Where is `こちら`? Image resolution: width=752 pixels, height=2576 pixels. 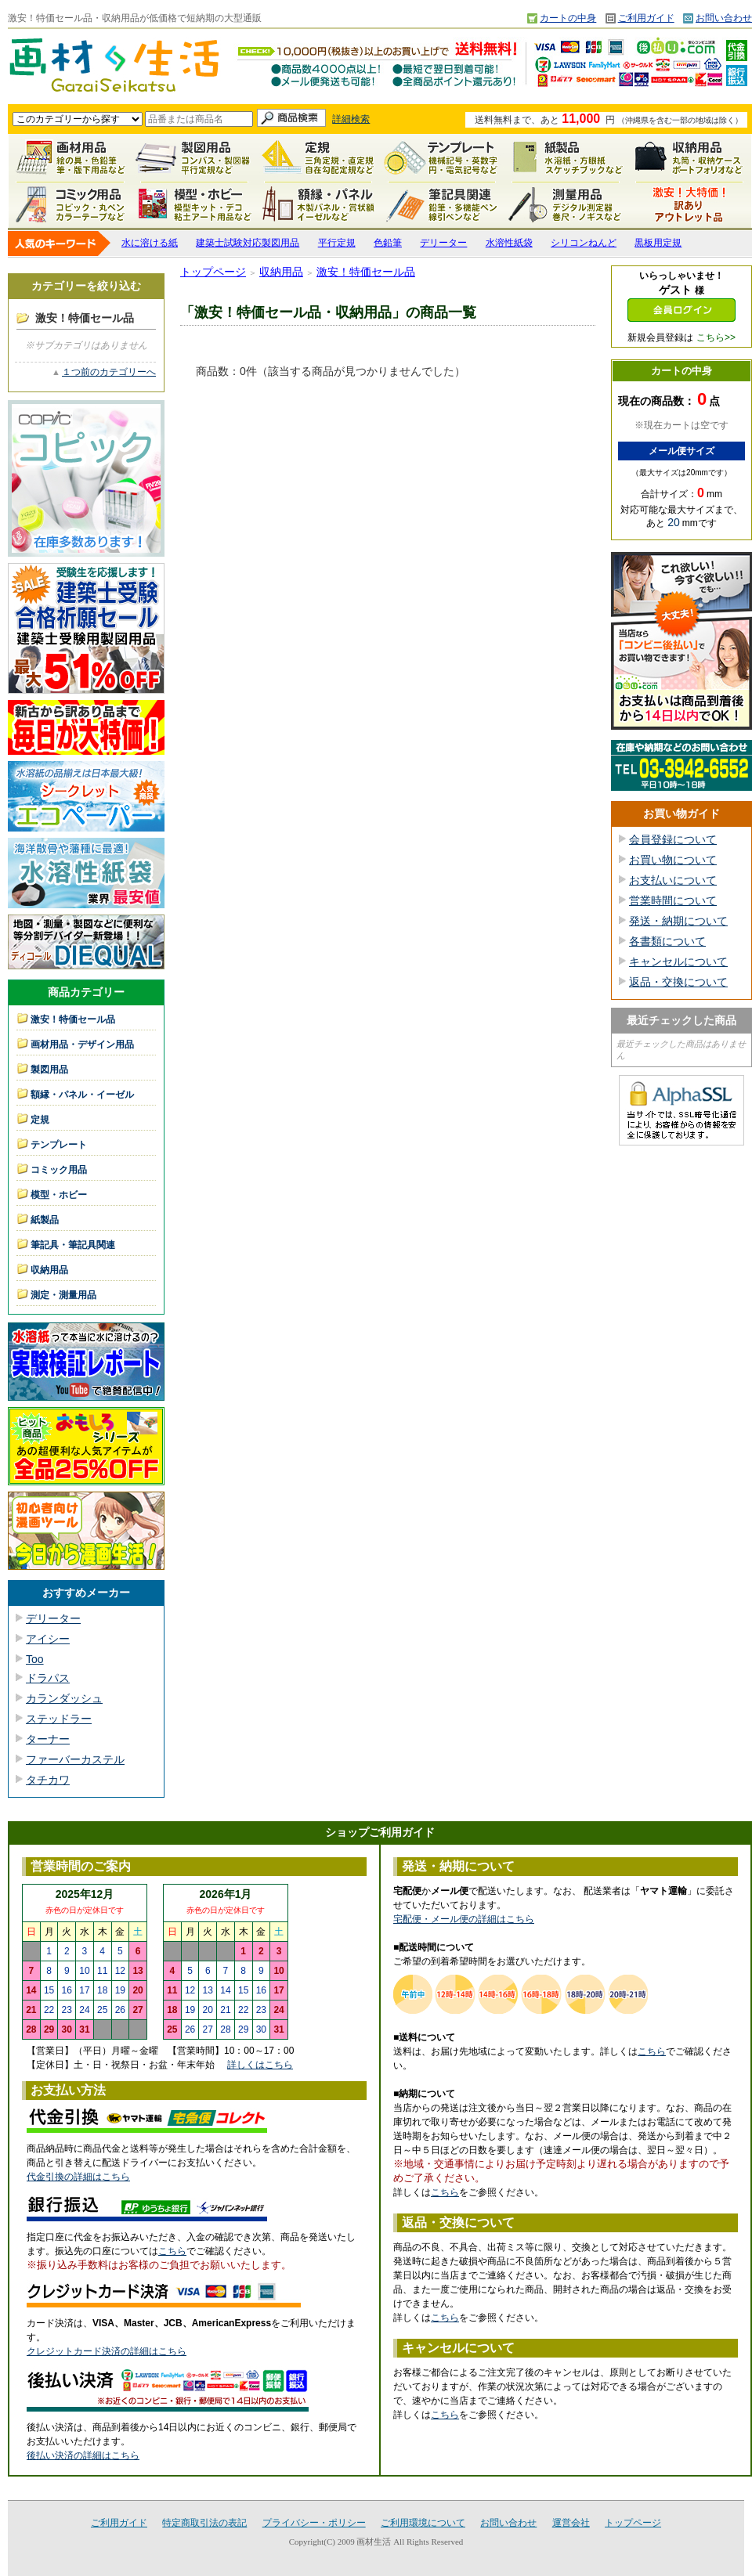 こちら is located at coordinates (172, 2251).